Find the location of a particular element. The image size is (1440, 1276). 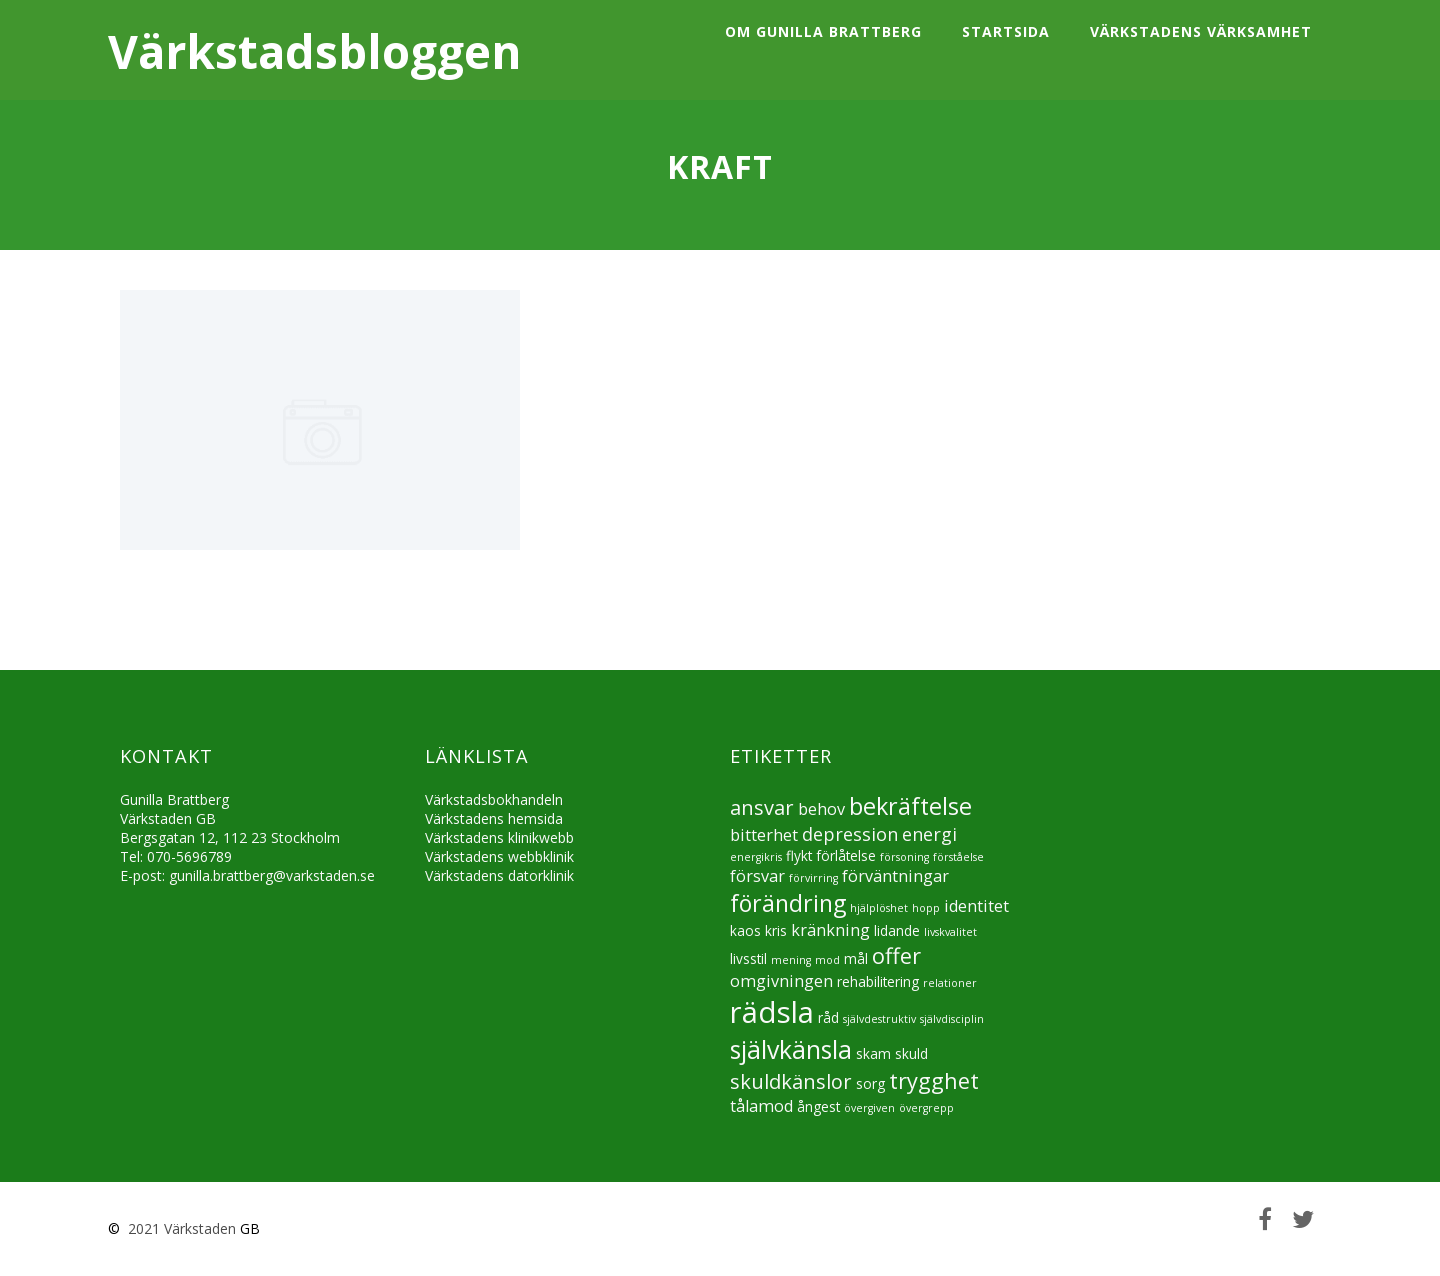

självdisciplin [självdisciplin (4 objekt)] is located at coordinates (952, 1019).